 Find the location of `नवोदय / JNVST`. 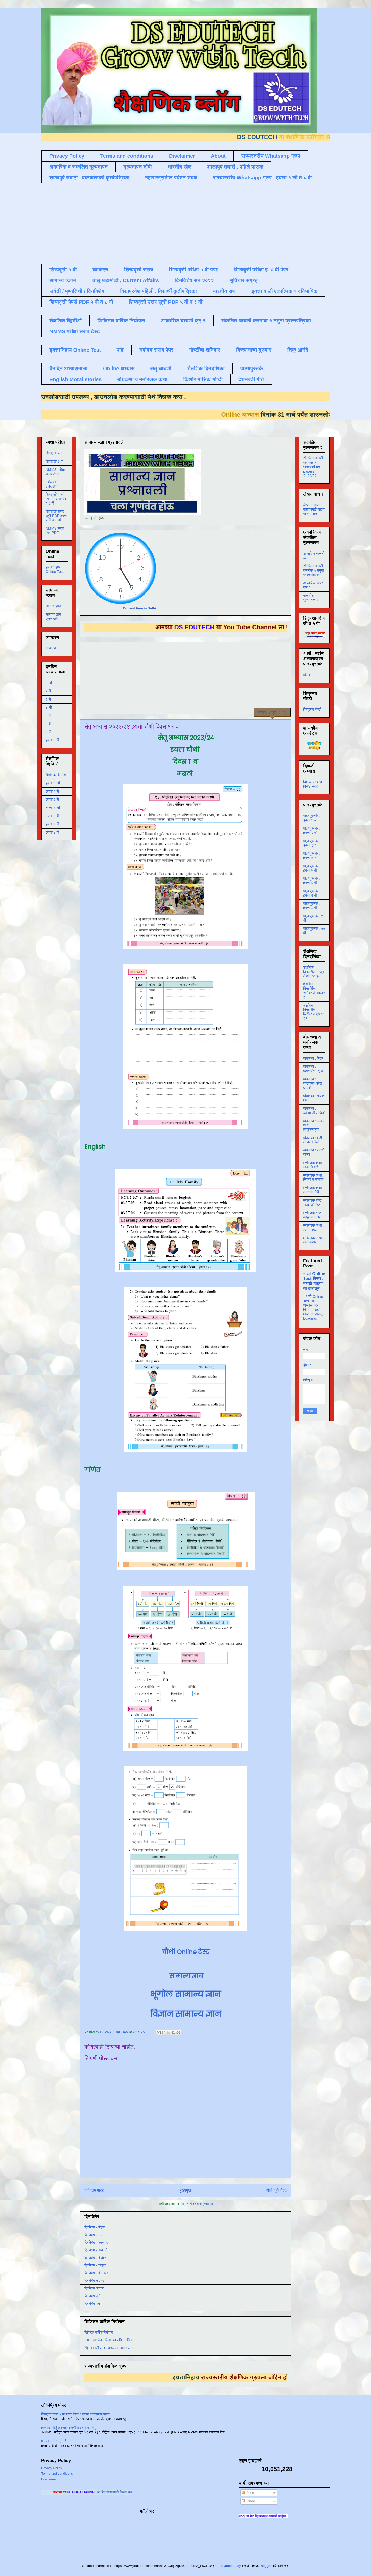

नवोदय / JNVST is located at coordinates (51, 484).